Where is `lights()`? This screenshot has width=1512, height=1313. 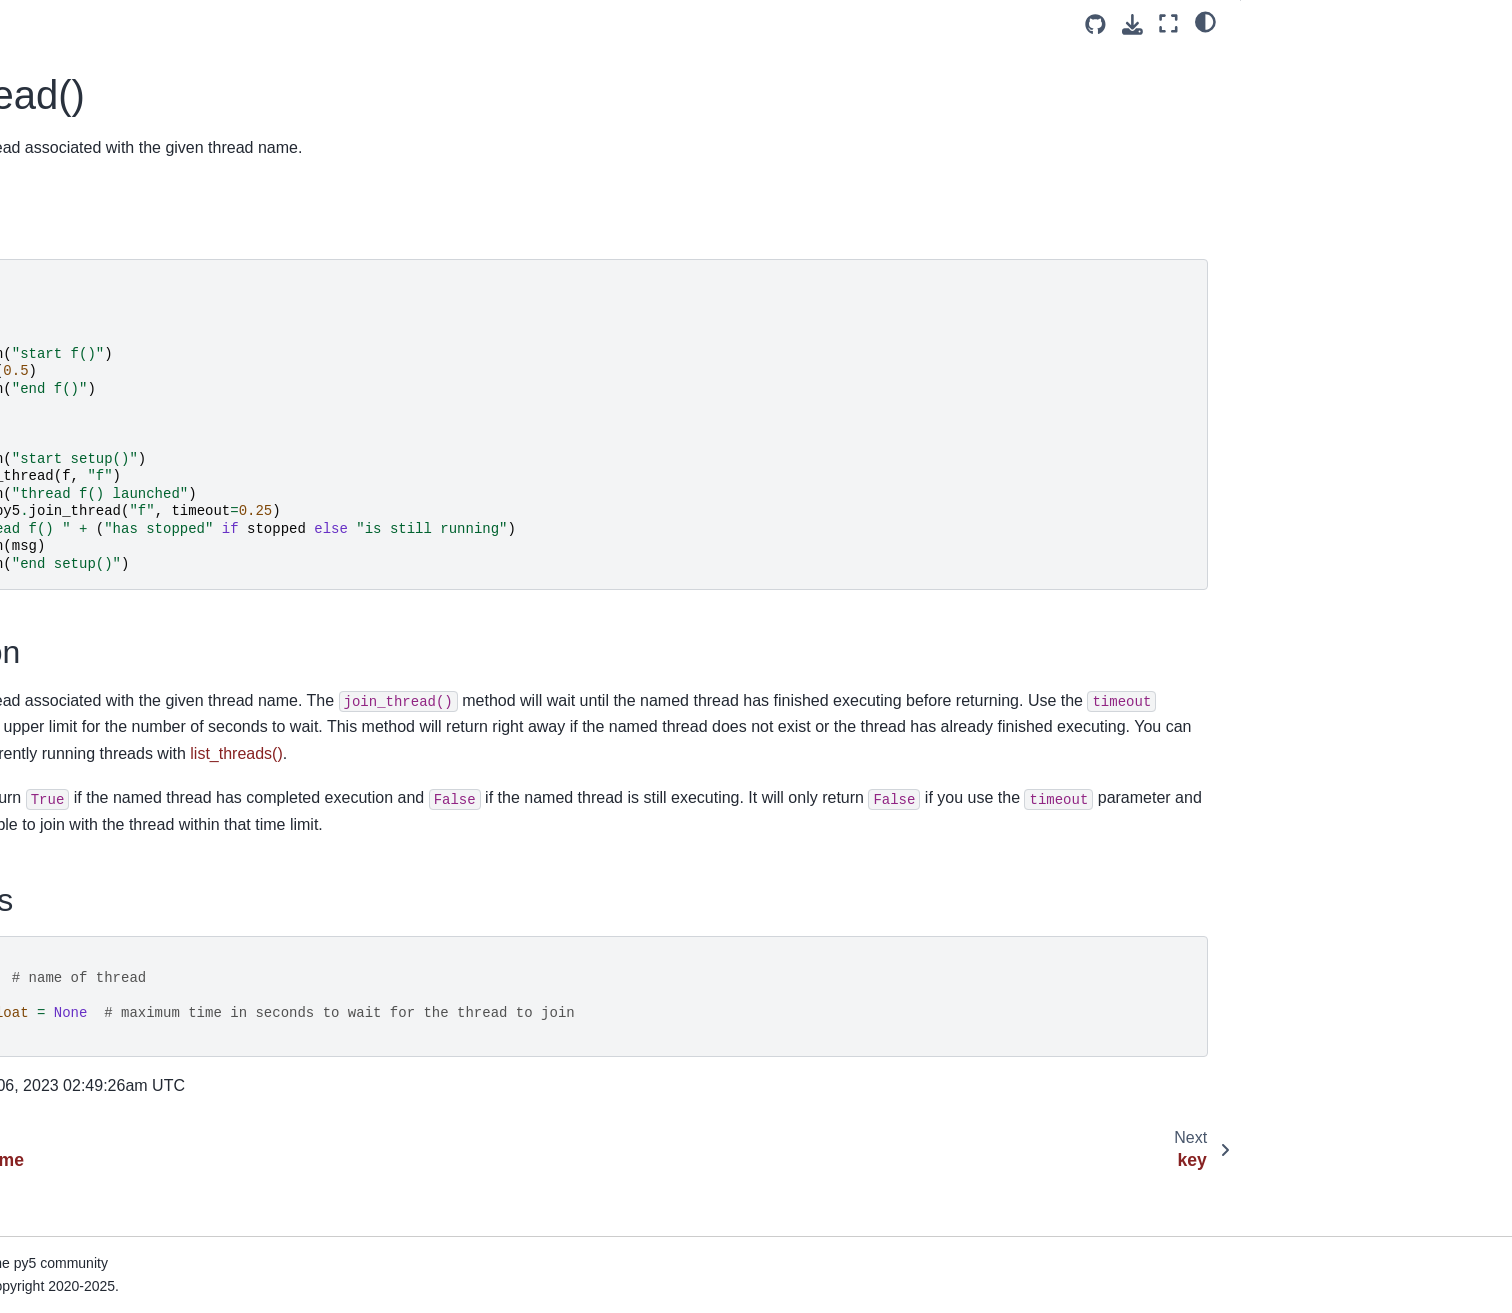 lights() is located at coordinates (51, 513).